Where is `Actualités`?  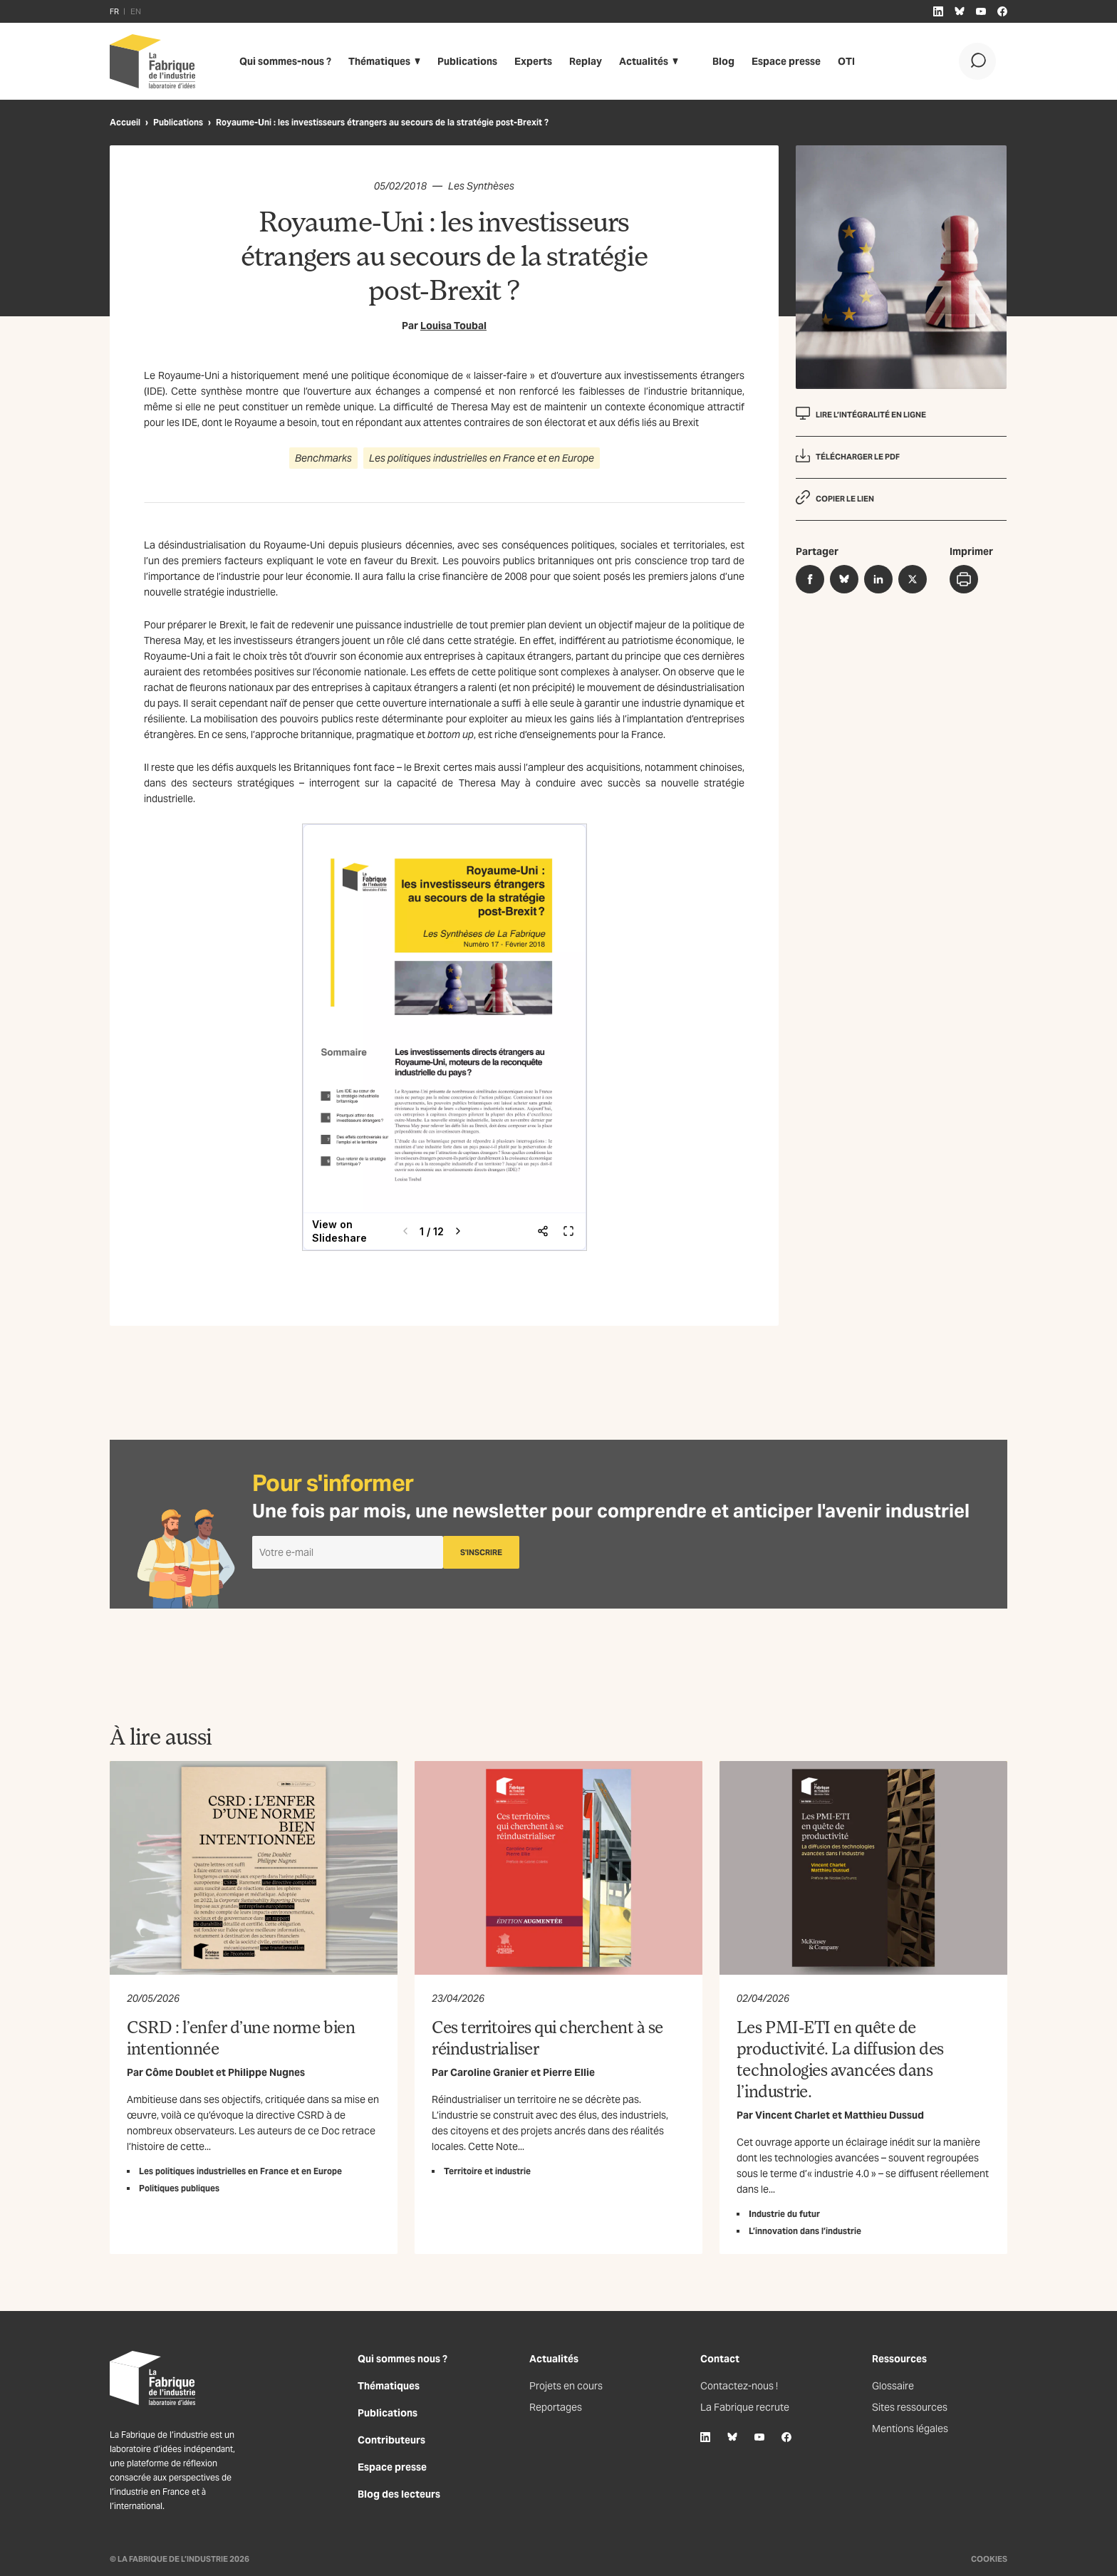 Actualités is located at coordinates (643, 61).